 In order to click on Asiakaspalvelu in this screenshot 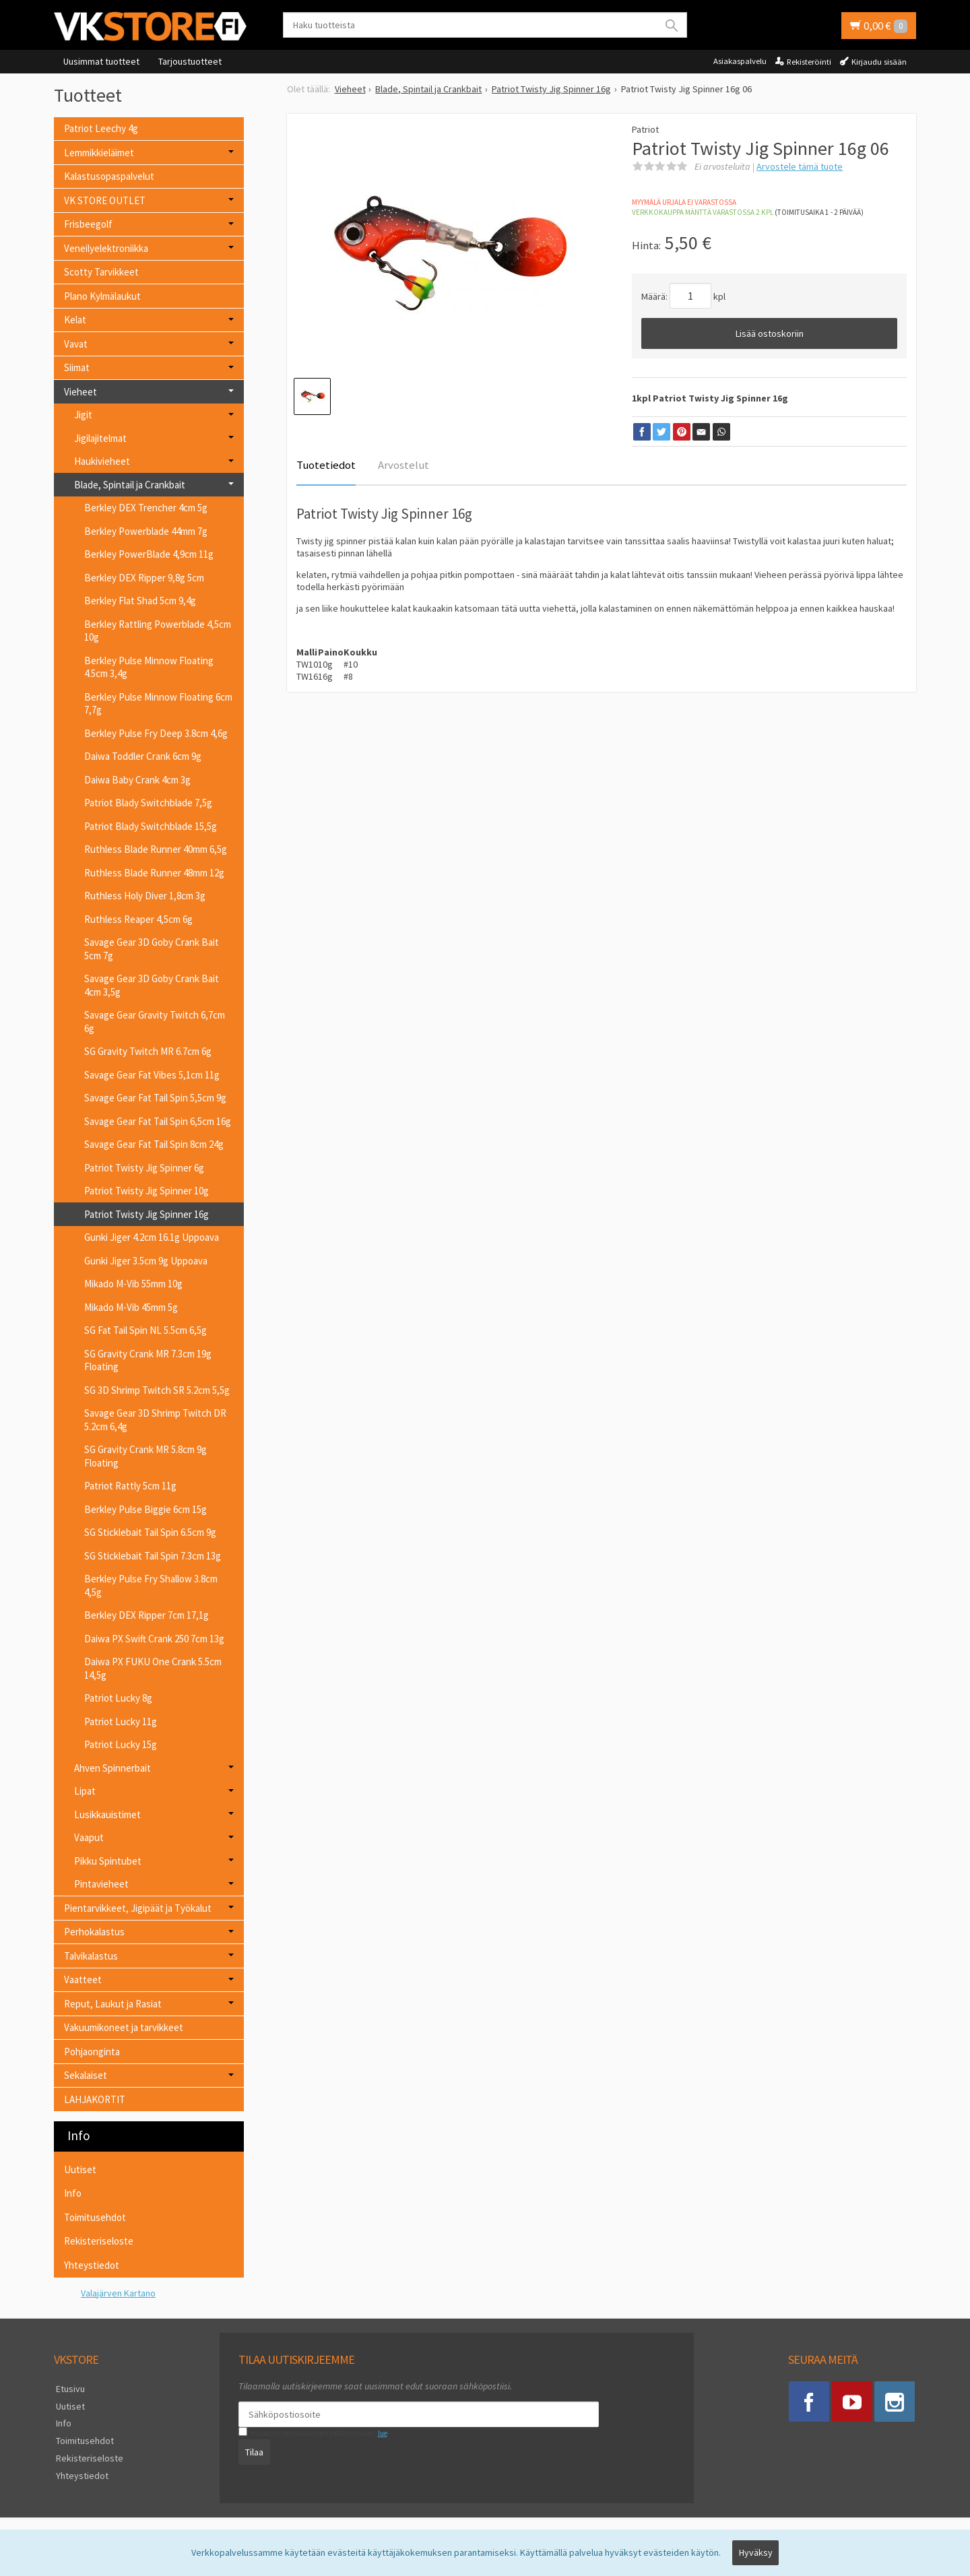, I will do `click(740, 61)`.